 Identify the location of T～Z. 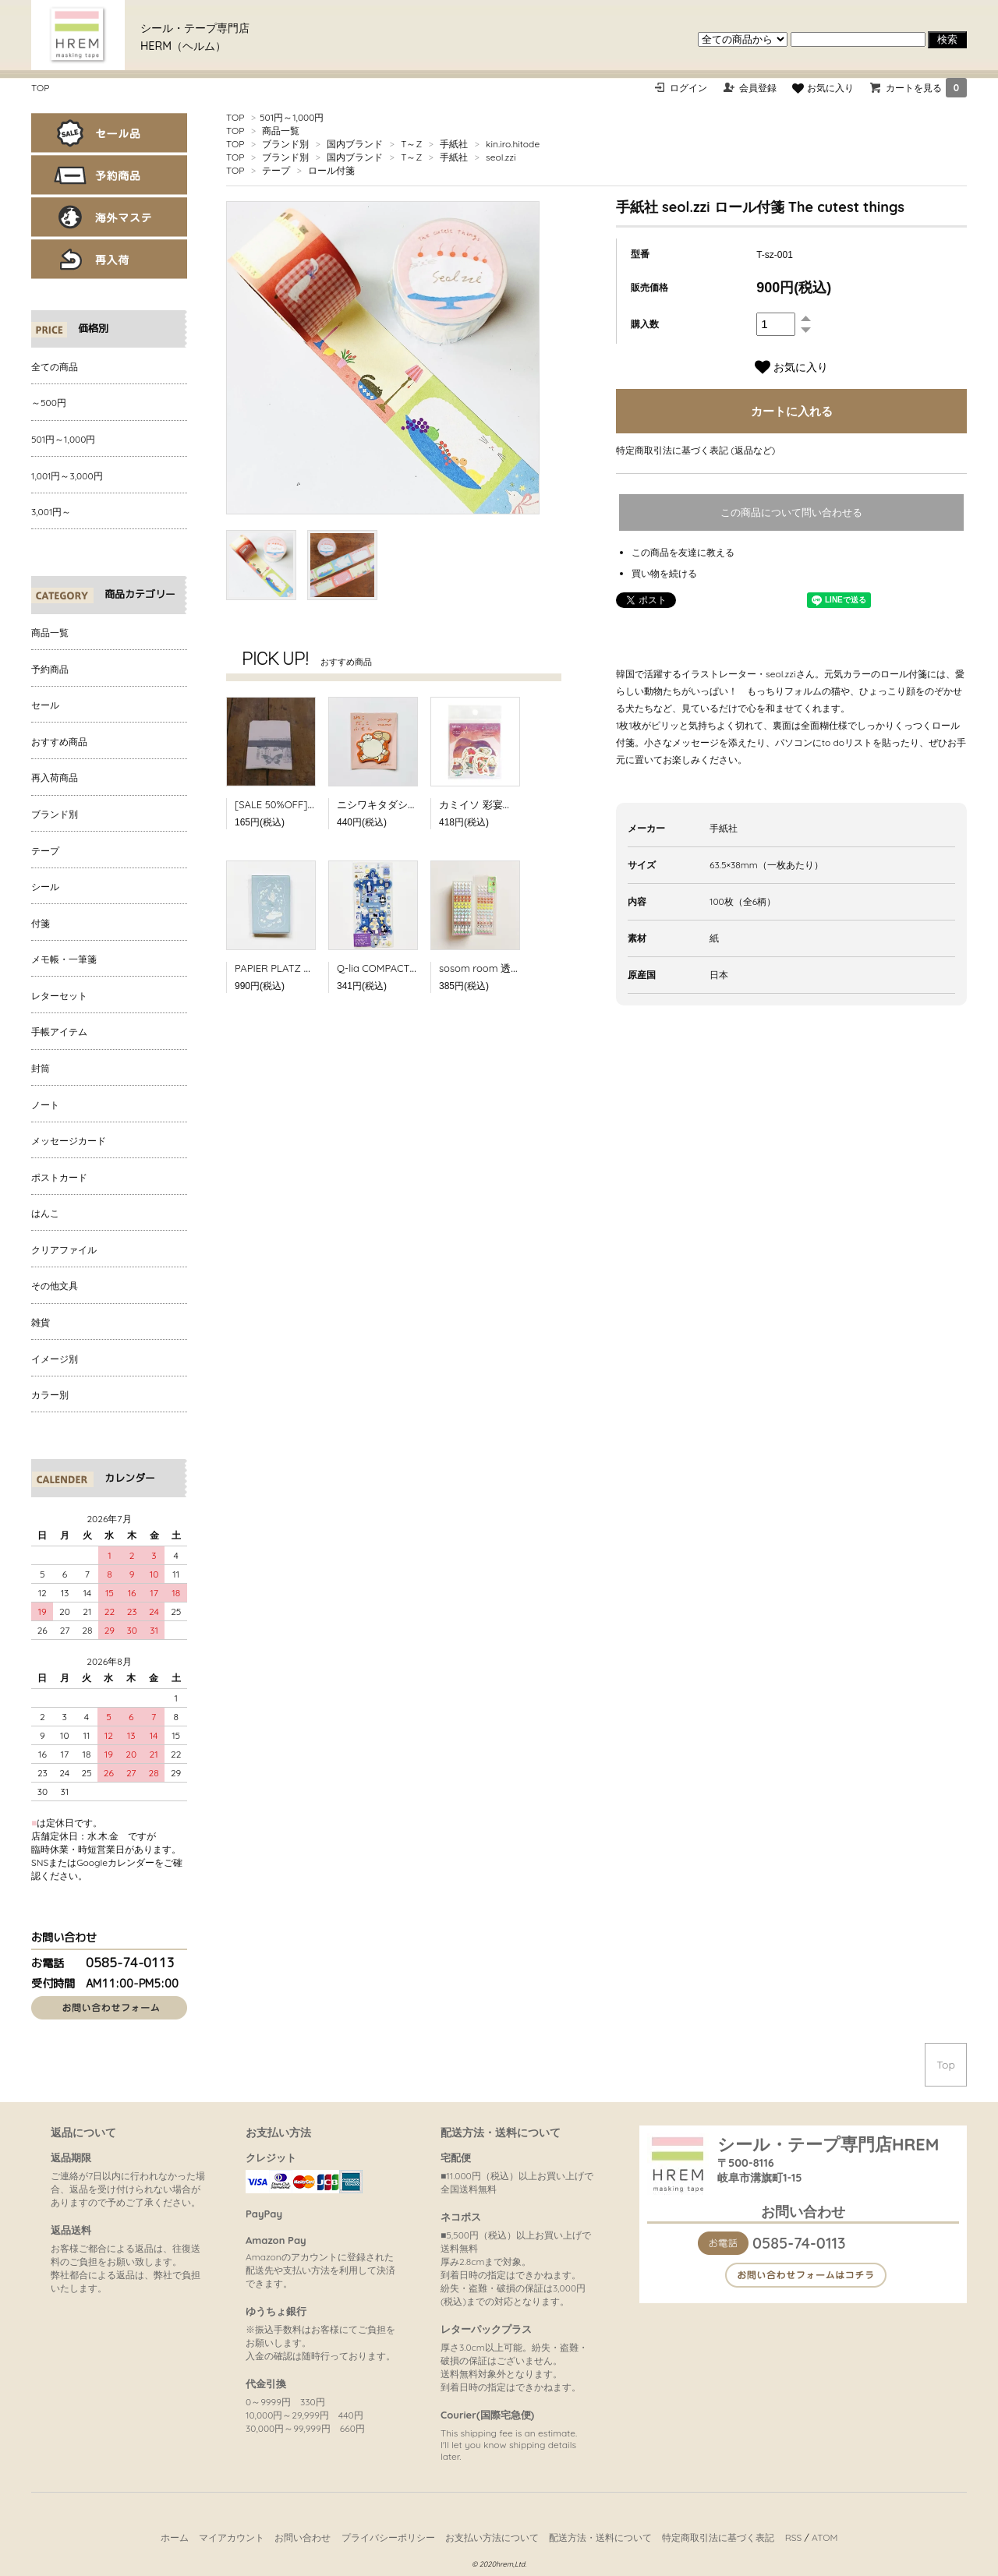
(411, 144).